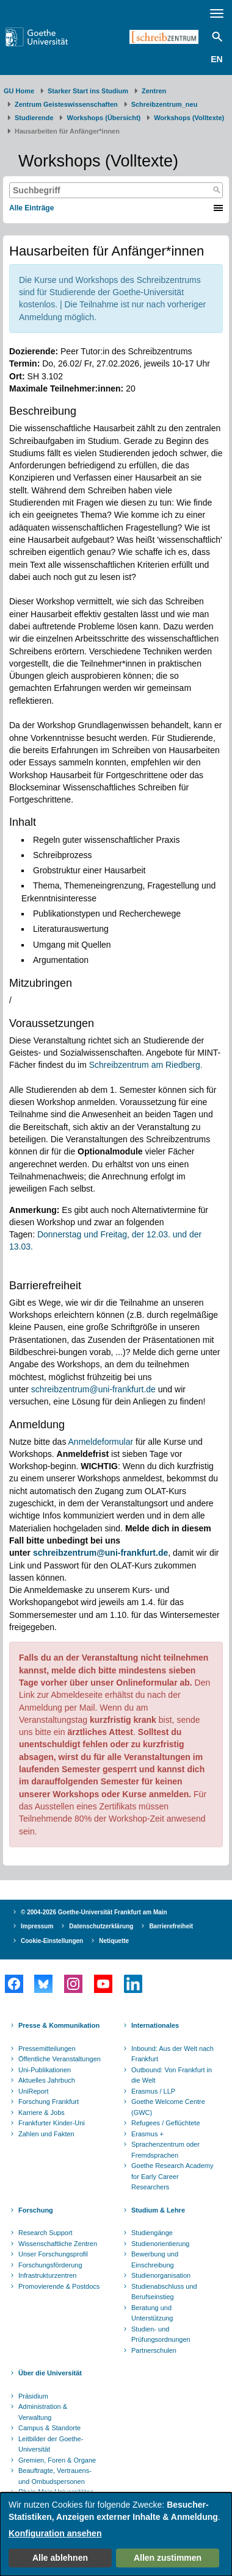 This screenshot has width=232, height=2576. I want to click on Frankfurter Kinder-Uni, so click(51, 2123).